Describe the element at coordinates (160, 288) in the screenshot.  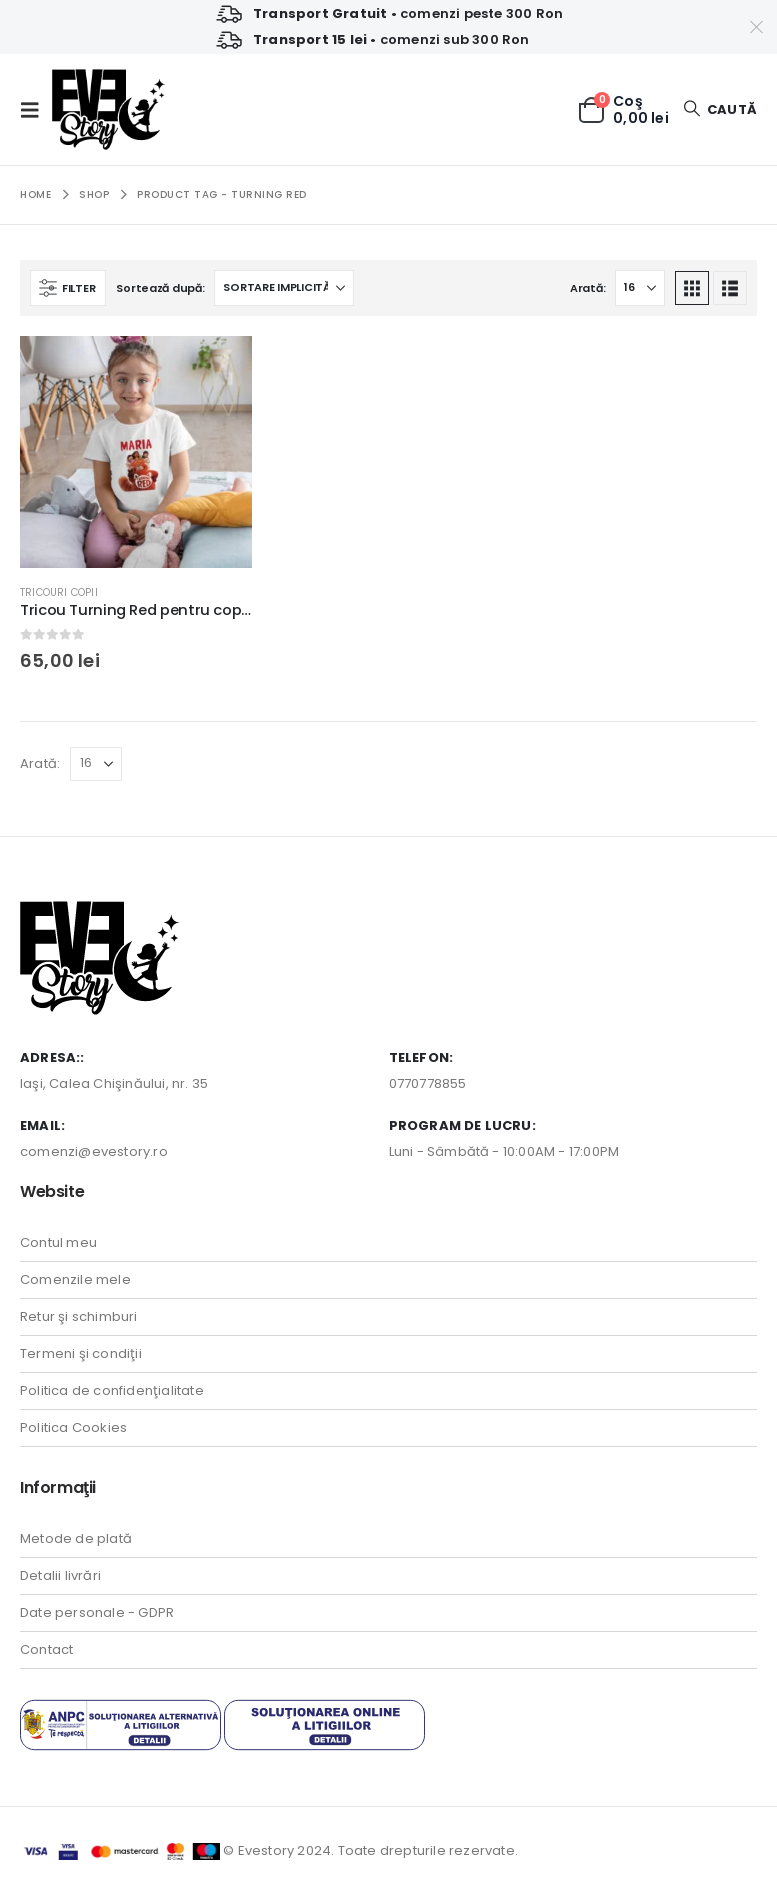
I see `Sortează după:` at that location.